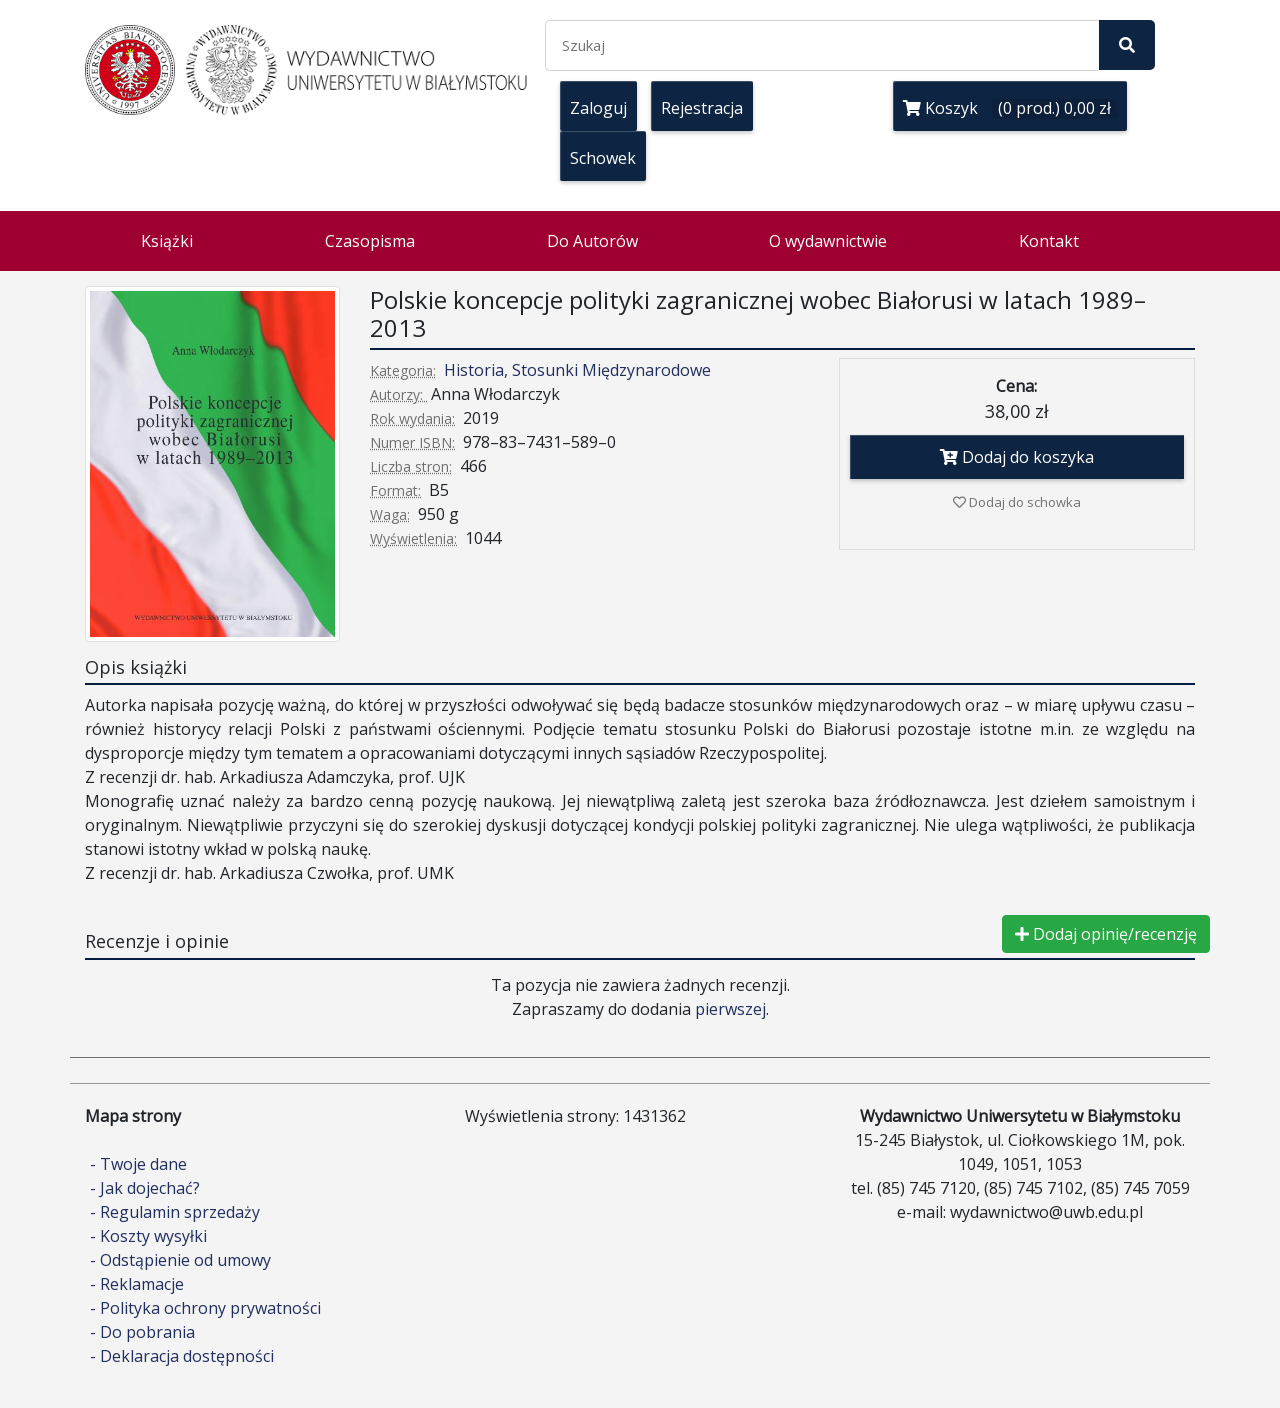  I want to click on Kontakt, so click(1049, 241).